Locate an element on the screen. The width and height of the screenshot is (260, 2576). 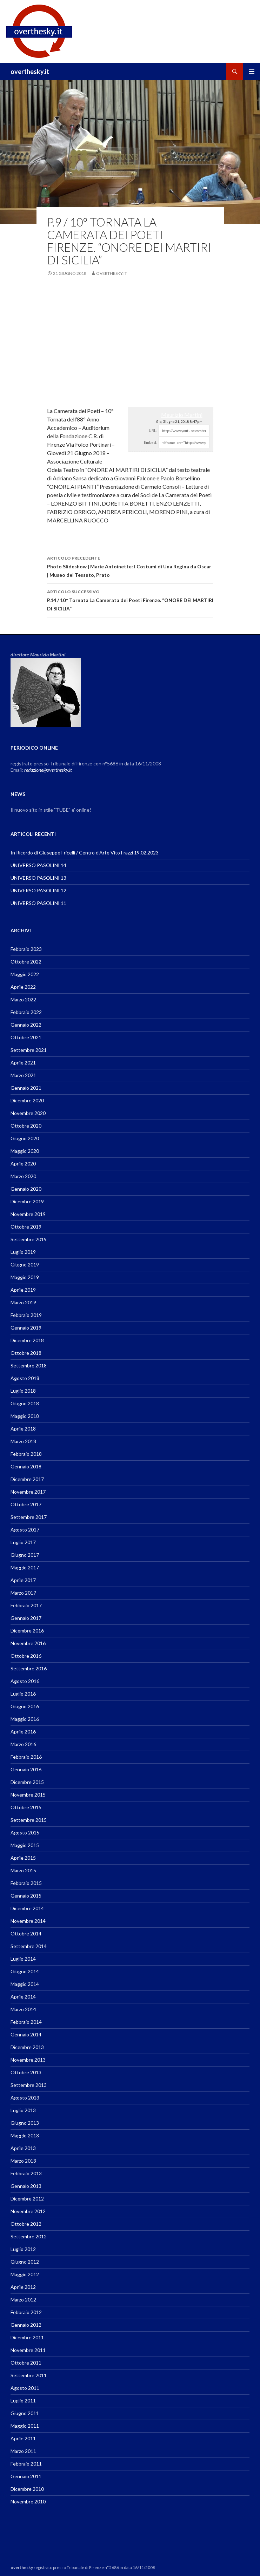
Gennaio 2019 is located at coordinates (26, 1328).